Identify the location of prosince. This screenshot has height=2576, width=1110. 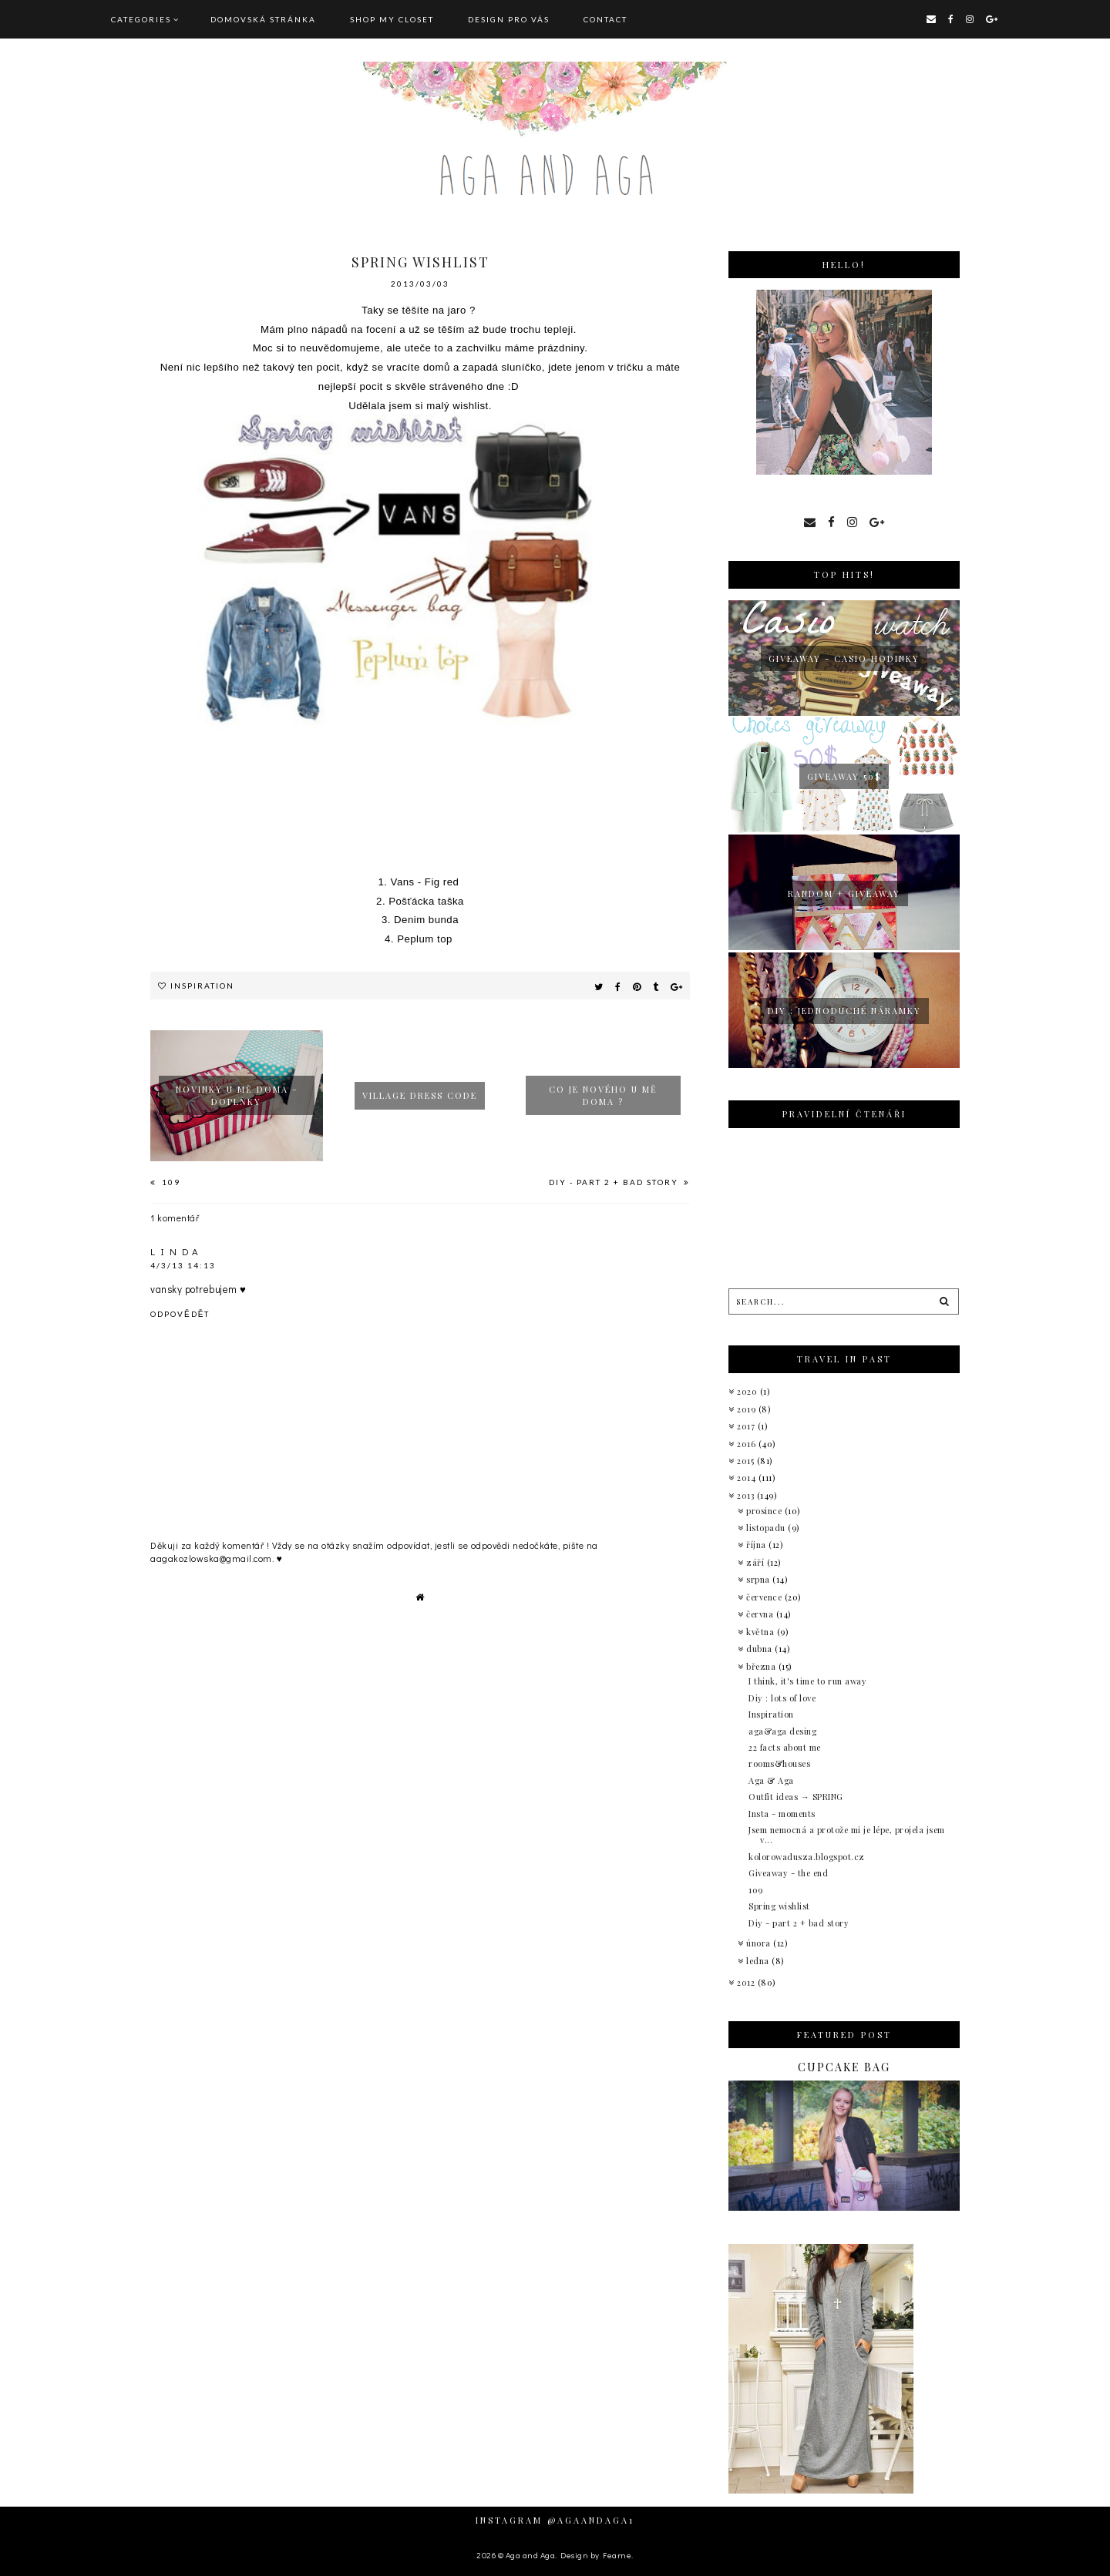
(765, 1510).